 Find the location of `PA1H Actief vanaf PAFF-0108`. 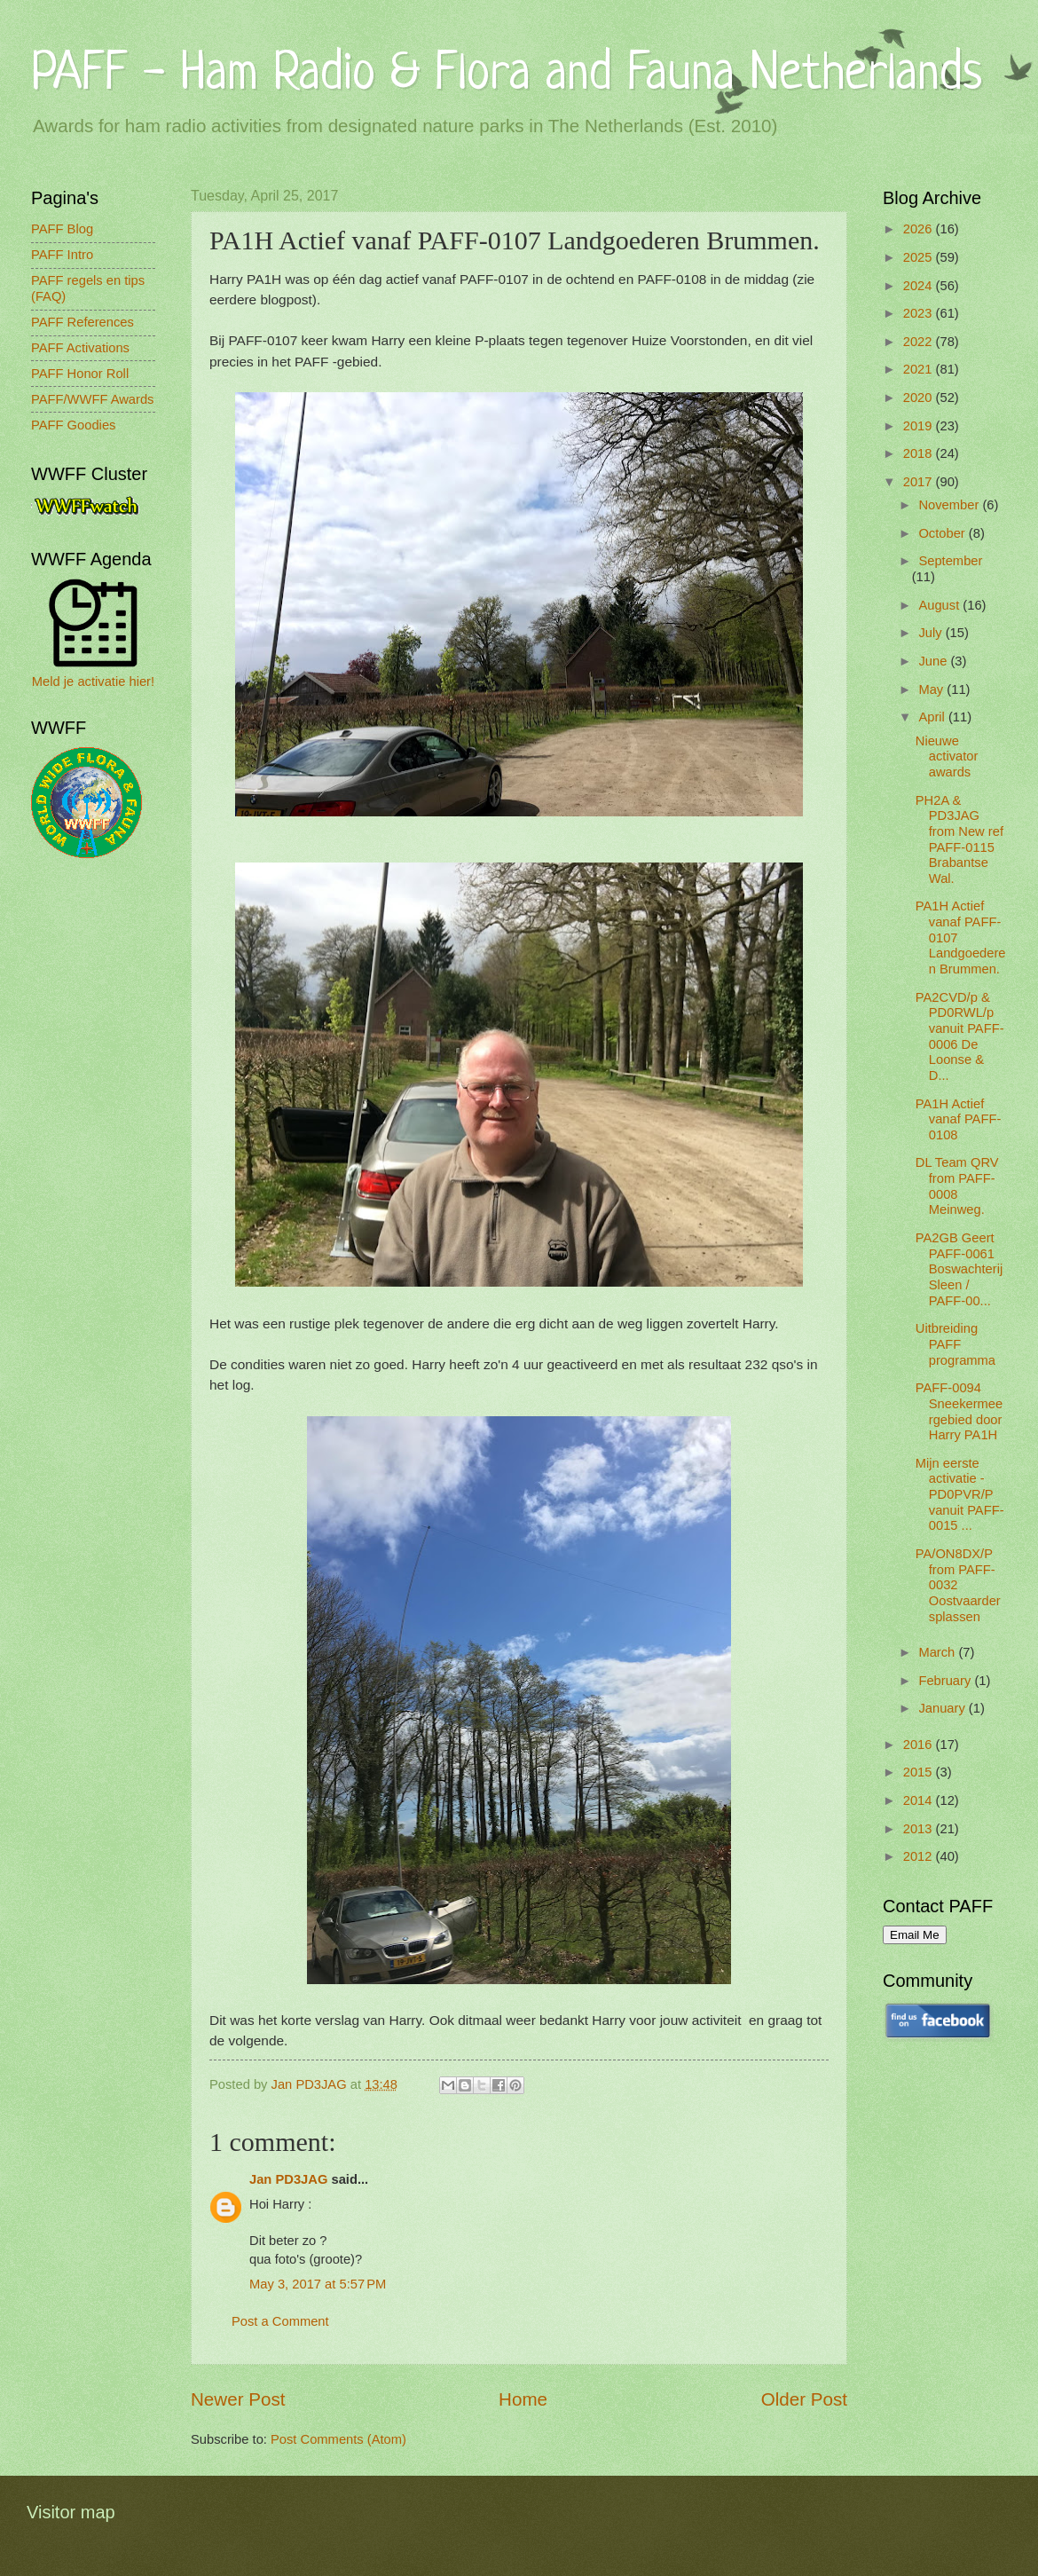

PA1H Actief vanaf PAFF-0108 is located at coordinates (959, 1119).